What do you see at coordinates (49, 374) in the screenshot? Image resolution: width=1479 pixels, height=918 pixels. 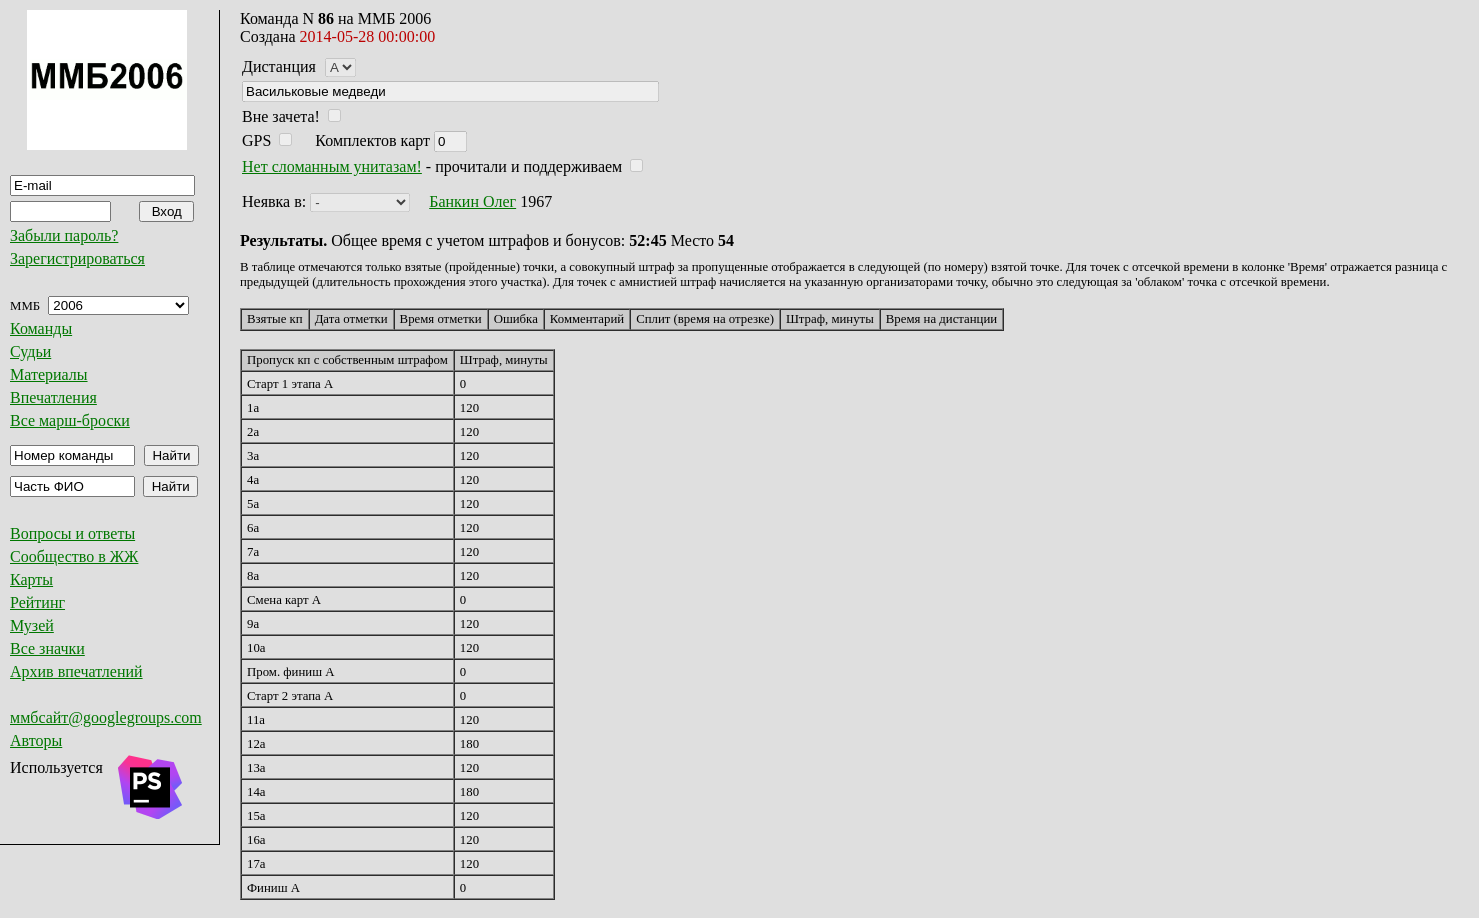 I see `Материалы` at bounding box center [49, 374].